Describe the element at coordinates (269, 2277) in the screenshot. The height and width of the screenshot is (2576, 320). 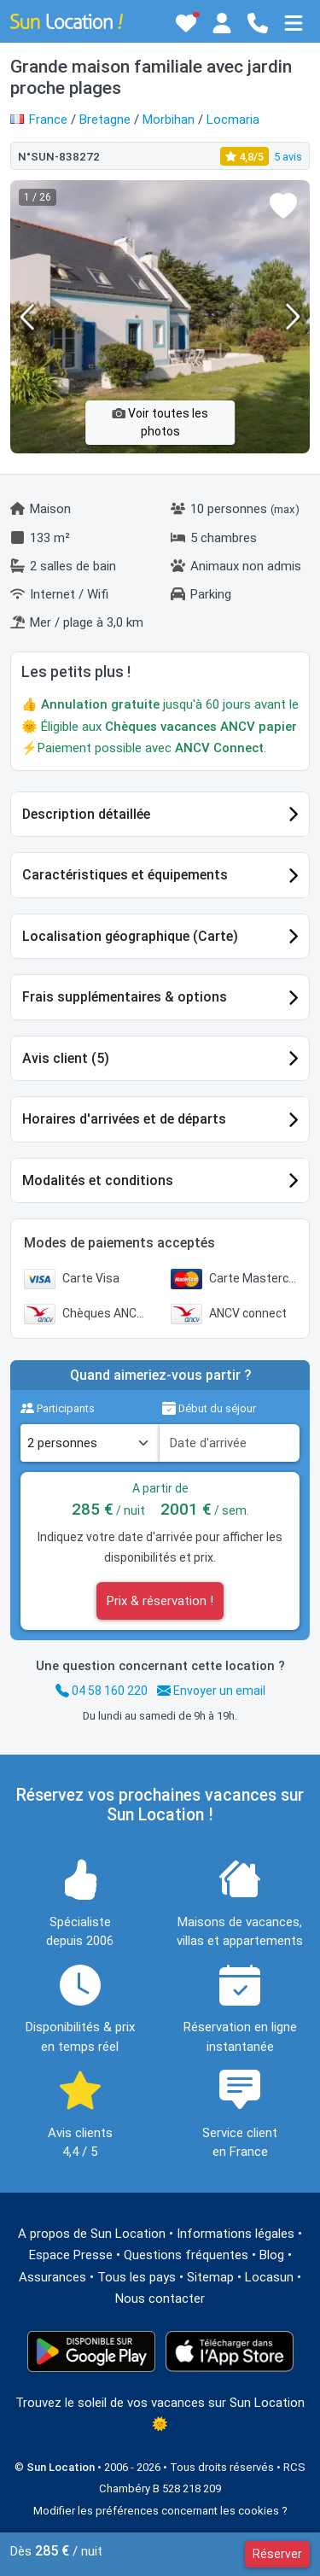
I see `Locasun` at that location.